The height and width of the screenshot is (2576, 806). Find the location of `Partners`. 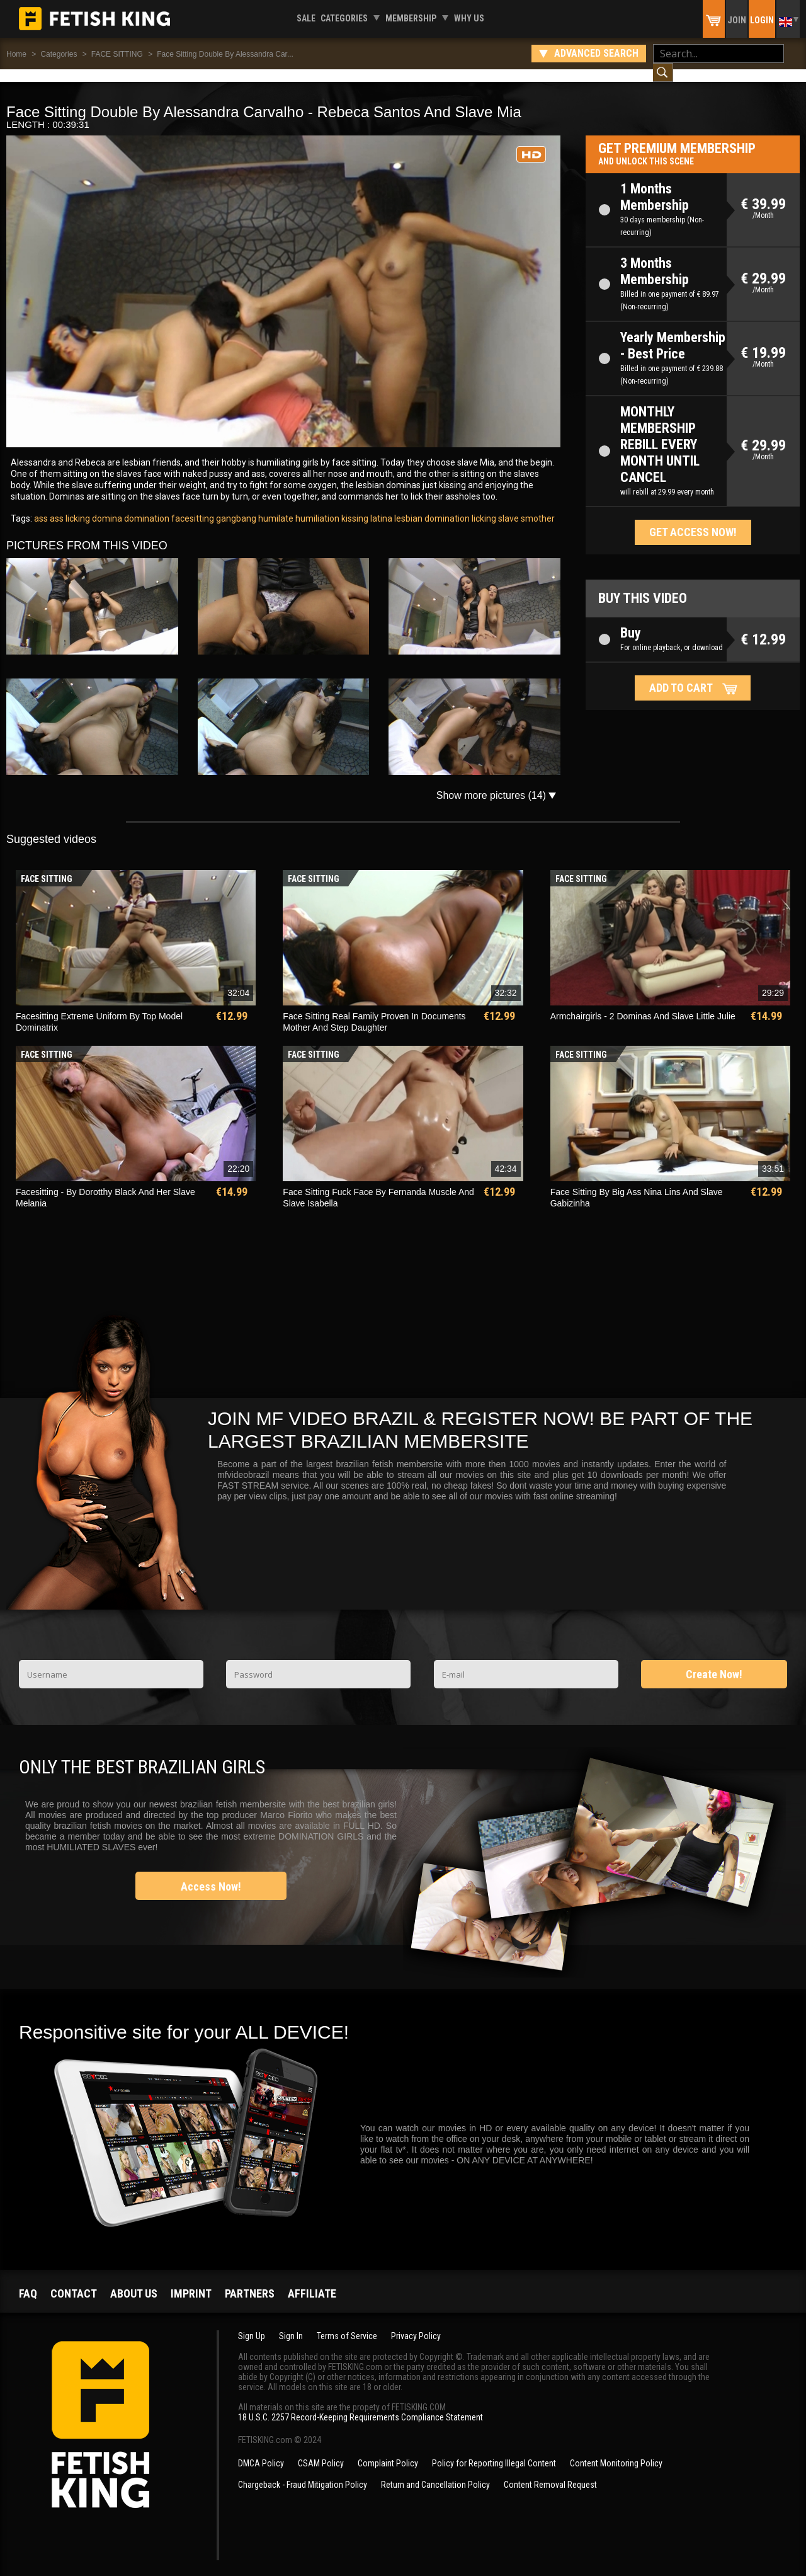

Partners is located at coordinates (250, 2280).